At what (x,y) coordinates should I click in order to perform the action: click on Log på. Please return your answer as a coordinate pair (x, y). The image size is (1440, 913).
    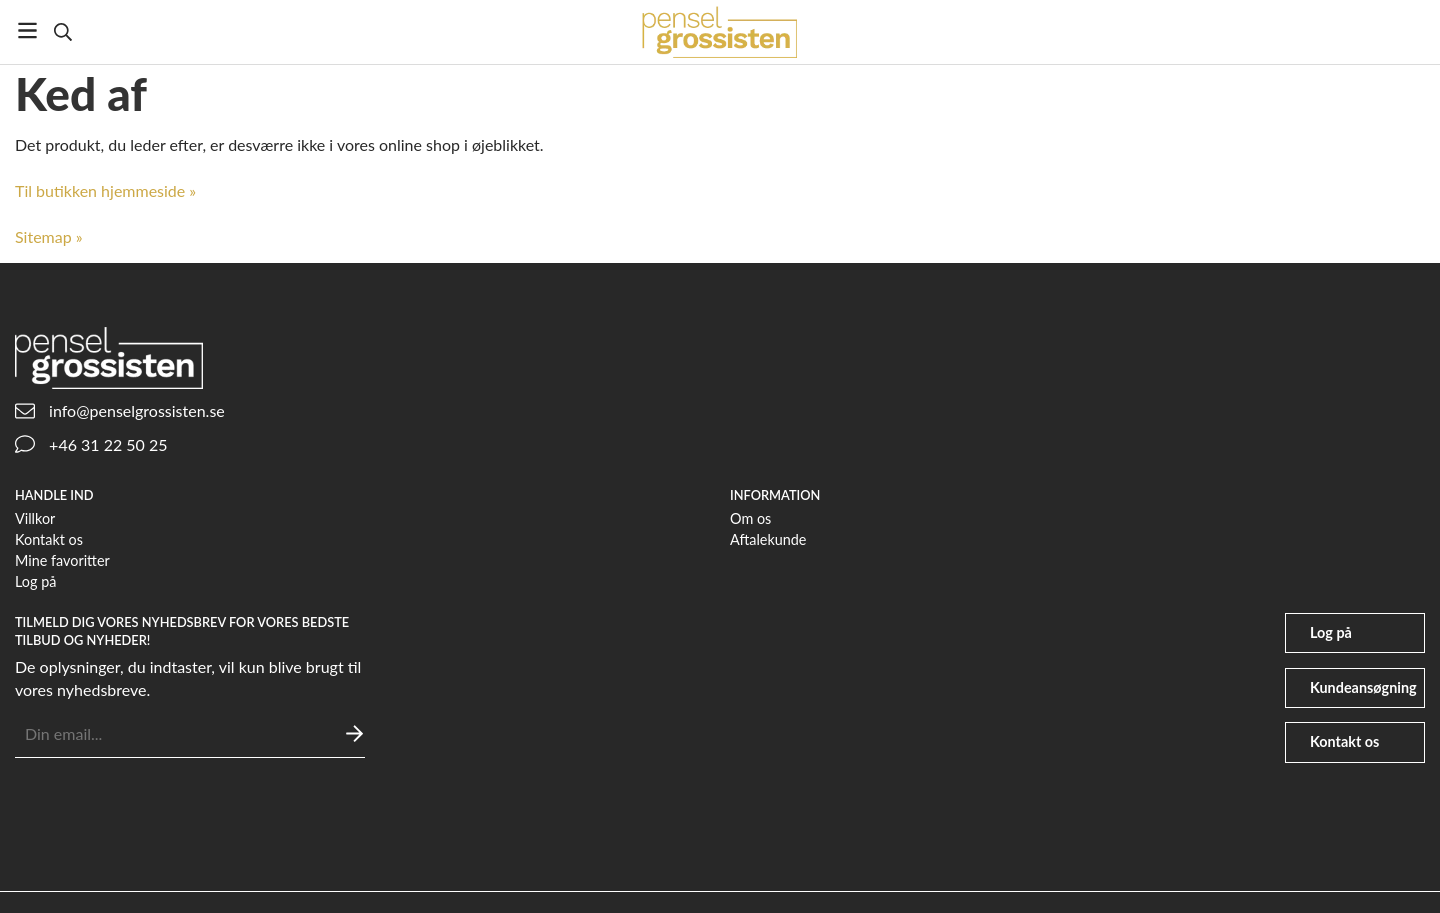
    Looking at the image, I should click on (35, 581).